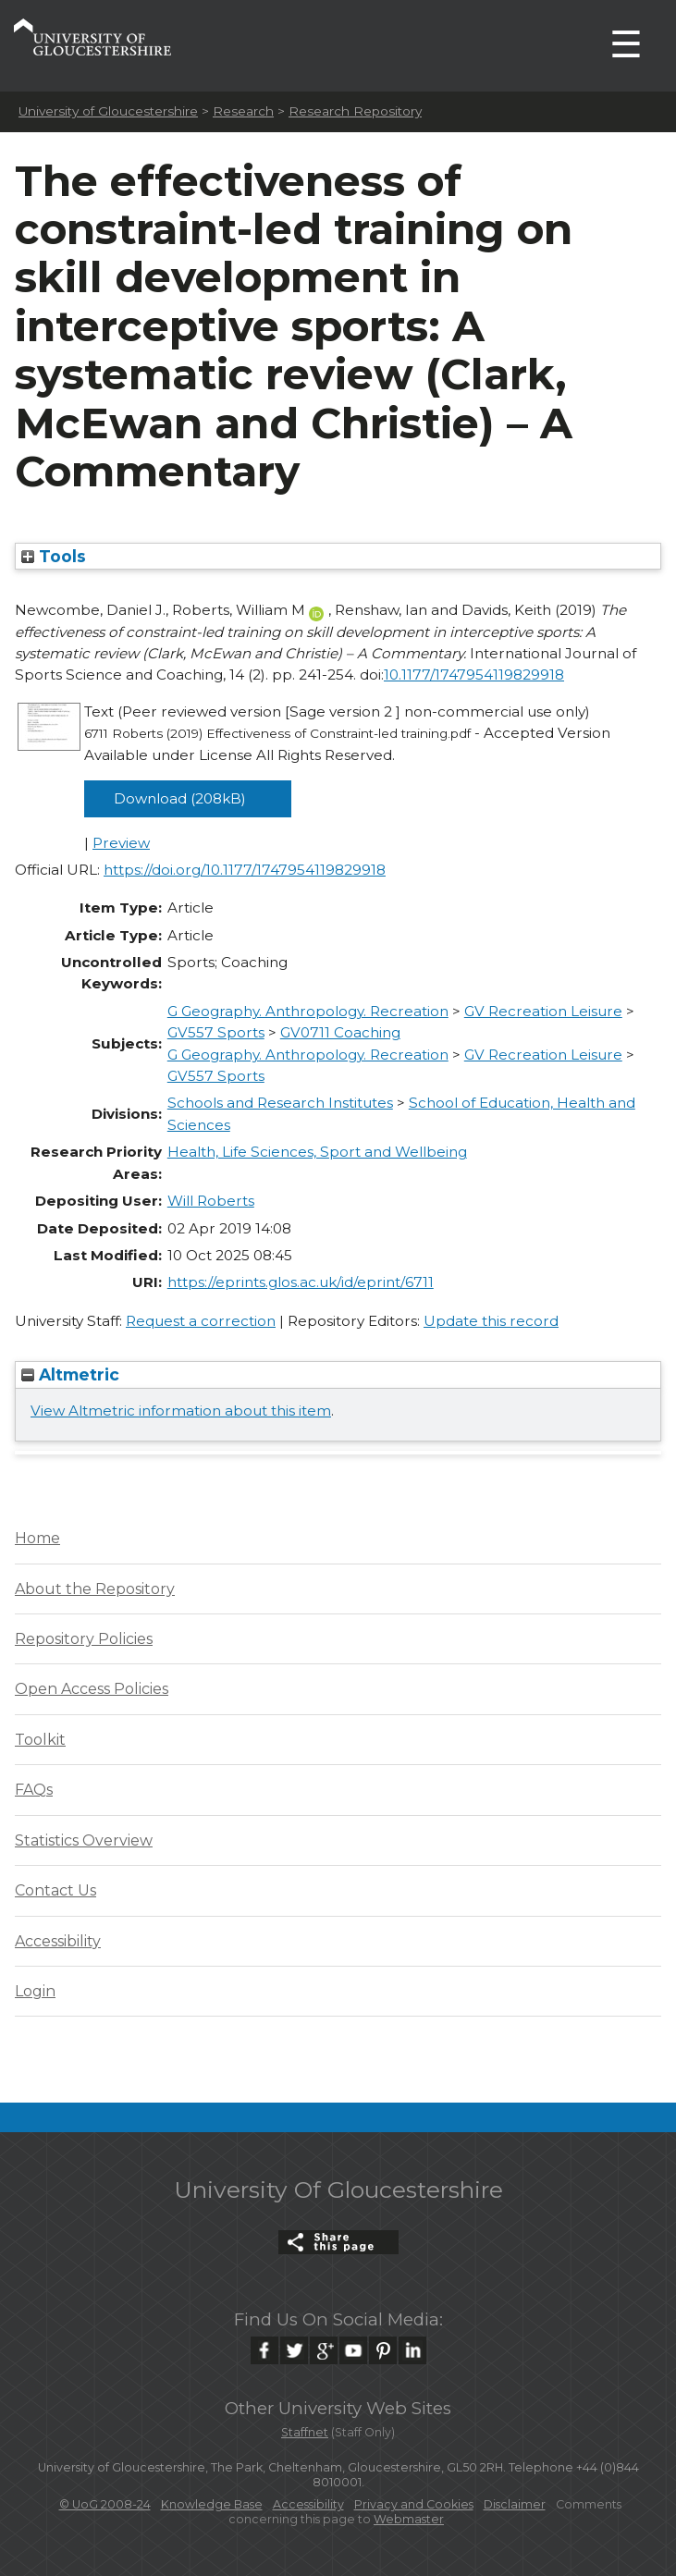 Image resolution: width=676 pixels, height=2576 pixels. Describe the element at coordinates (245, 869) in the screenshot. I see `https://doi.org/10.1177/1747954119829918` at that location.